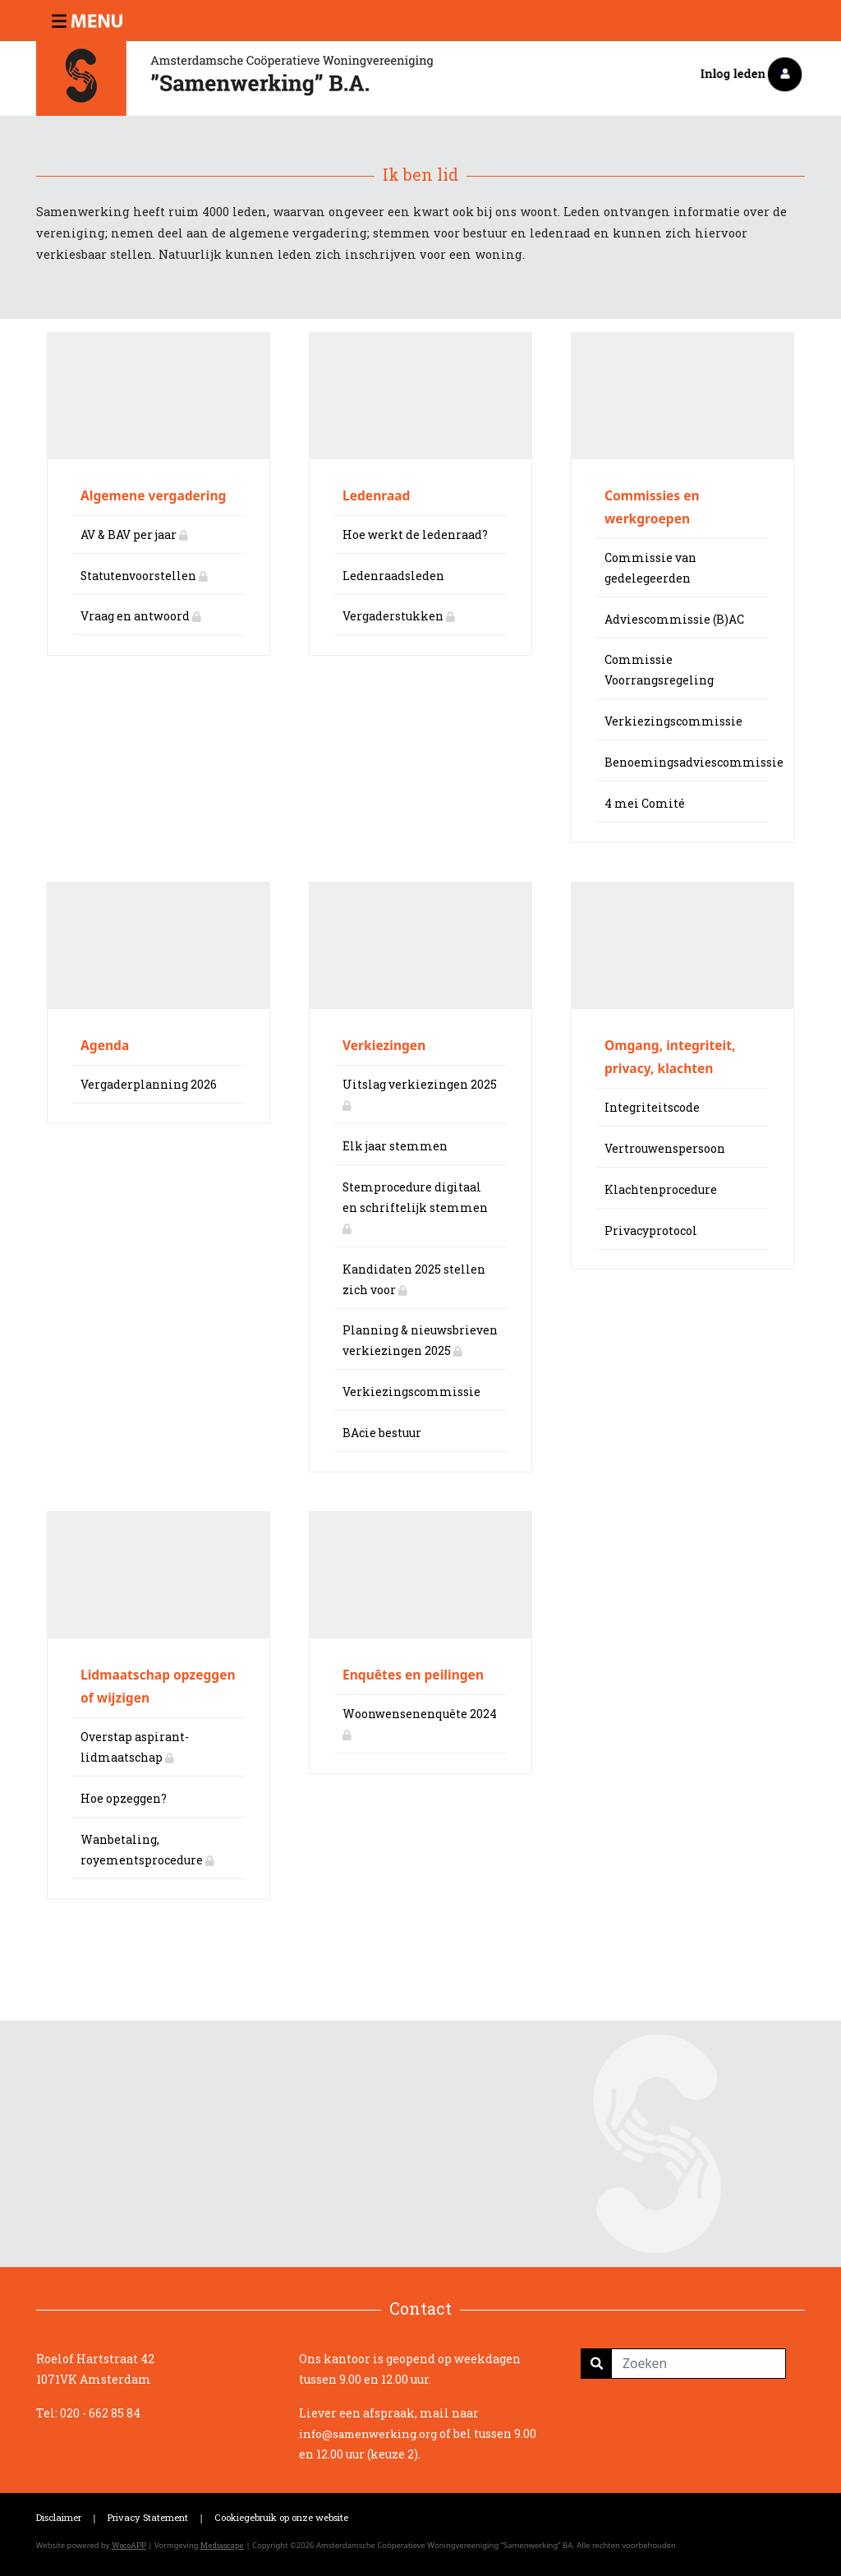 This screenshot has height=2576, width=841. I want to click on Hoe opzeggen?, so click(123, 1798).